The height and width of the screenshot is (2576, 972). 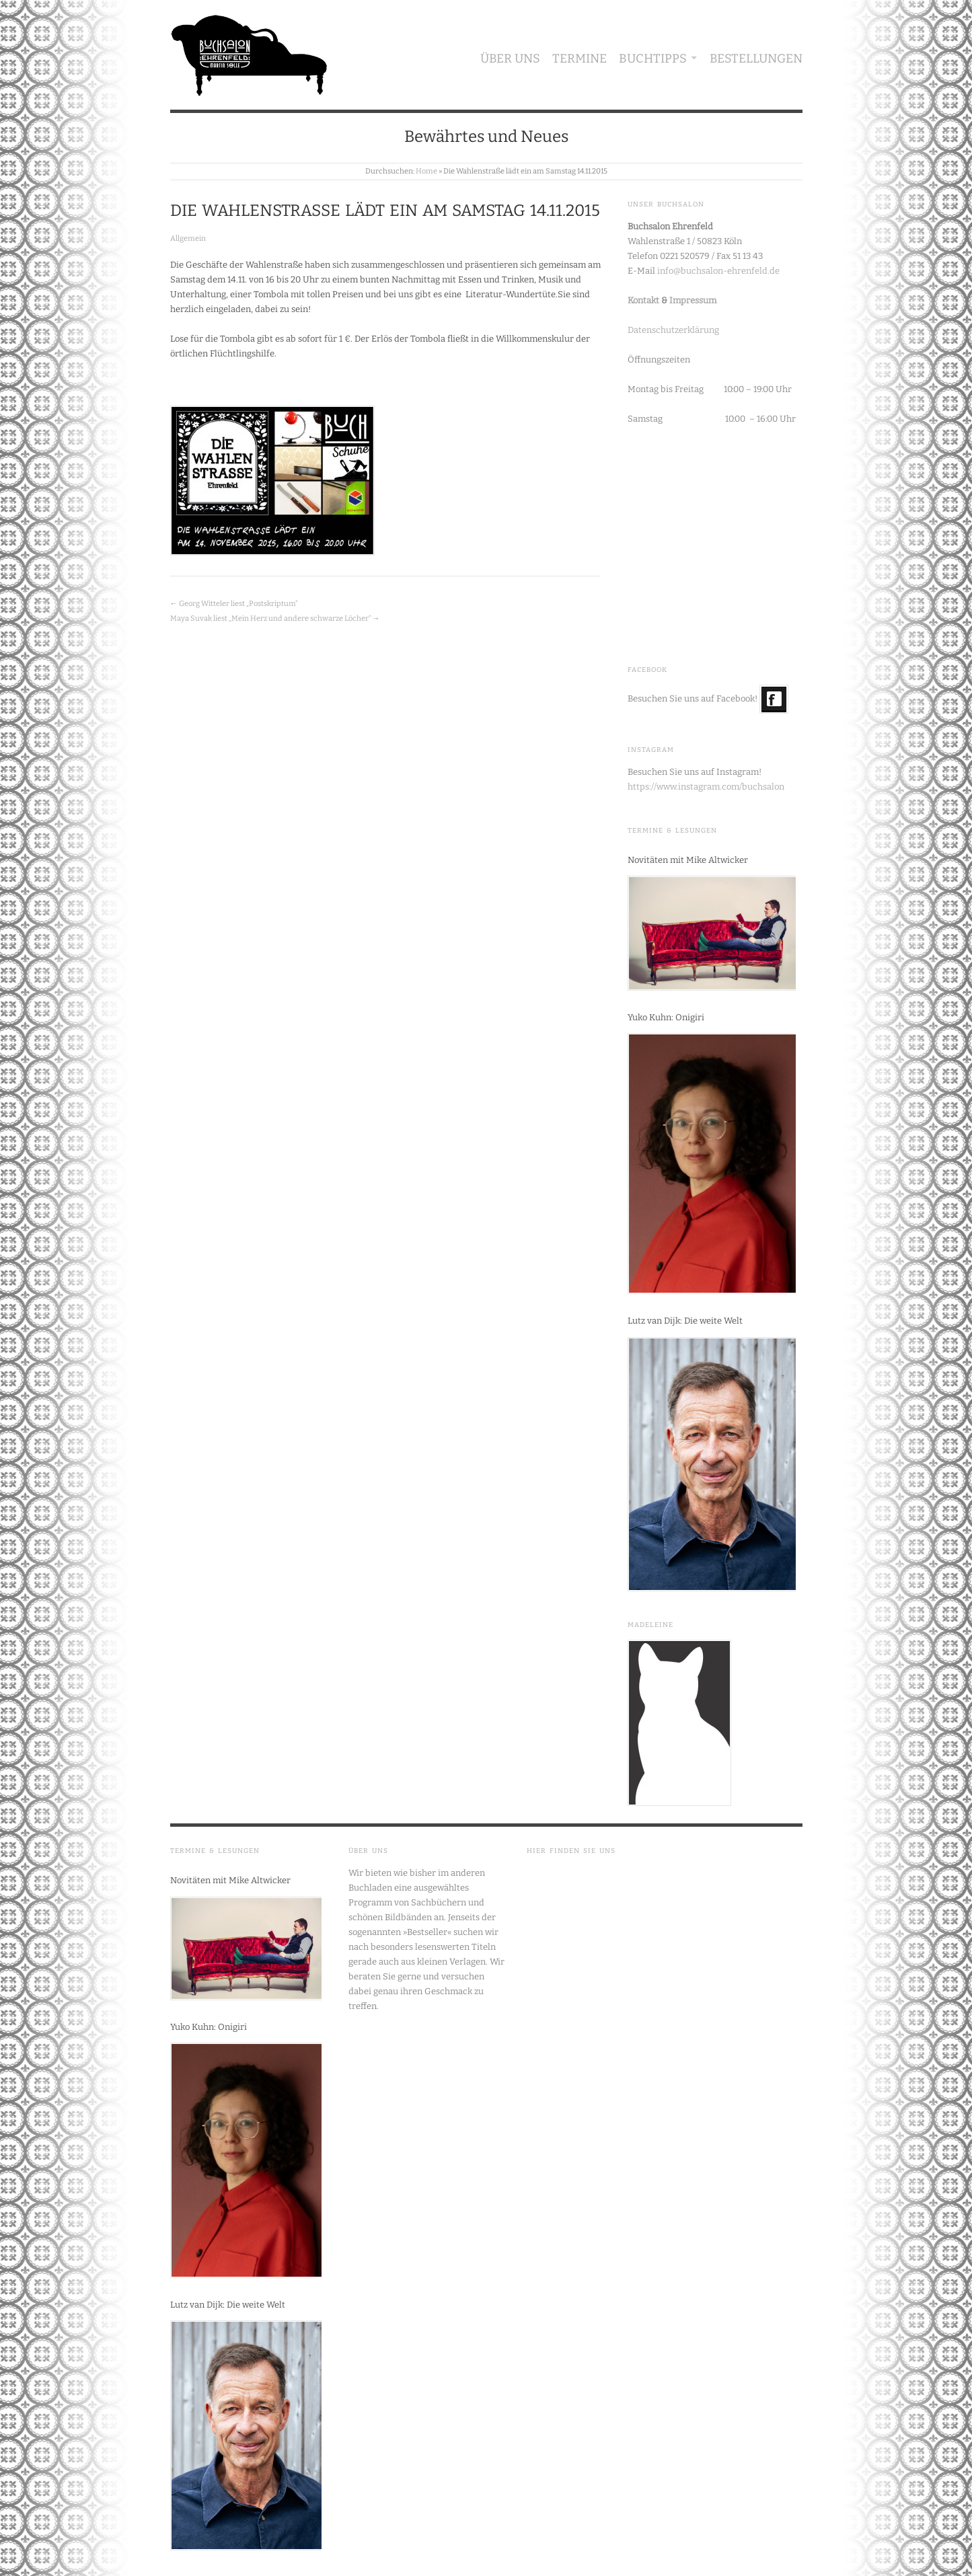 I want to click on https://www.instagram.com/buchsalon, so click(x=706, y=787).